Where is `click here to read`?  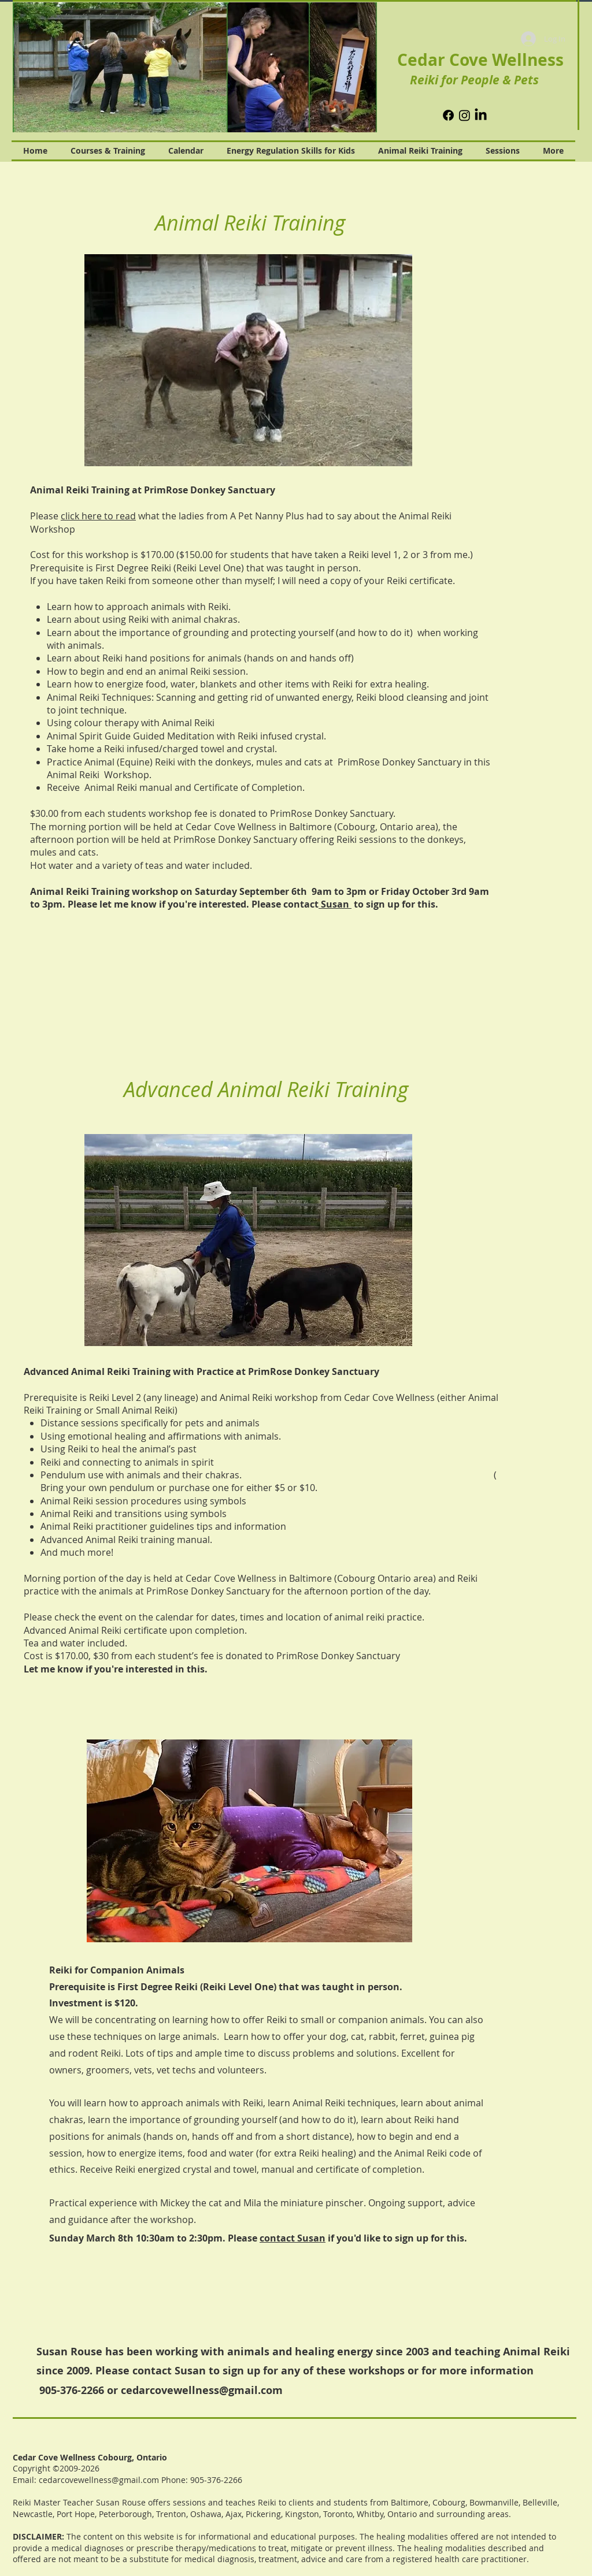 click here to read is located at coordinates (98, 516).